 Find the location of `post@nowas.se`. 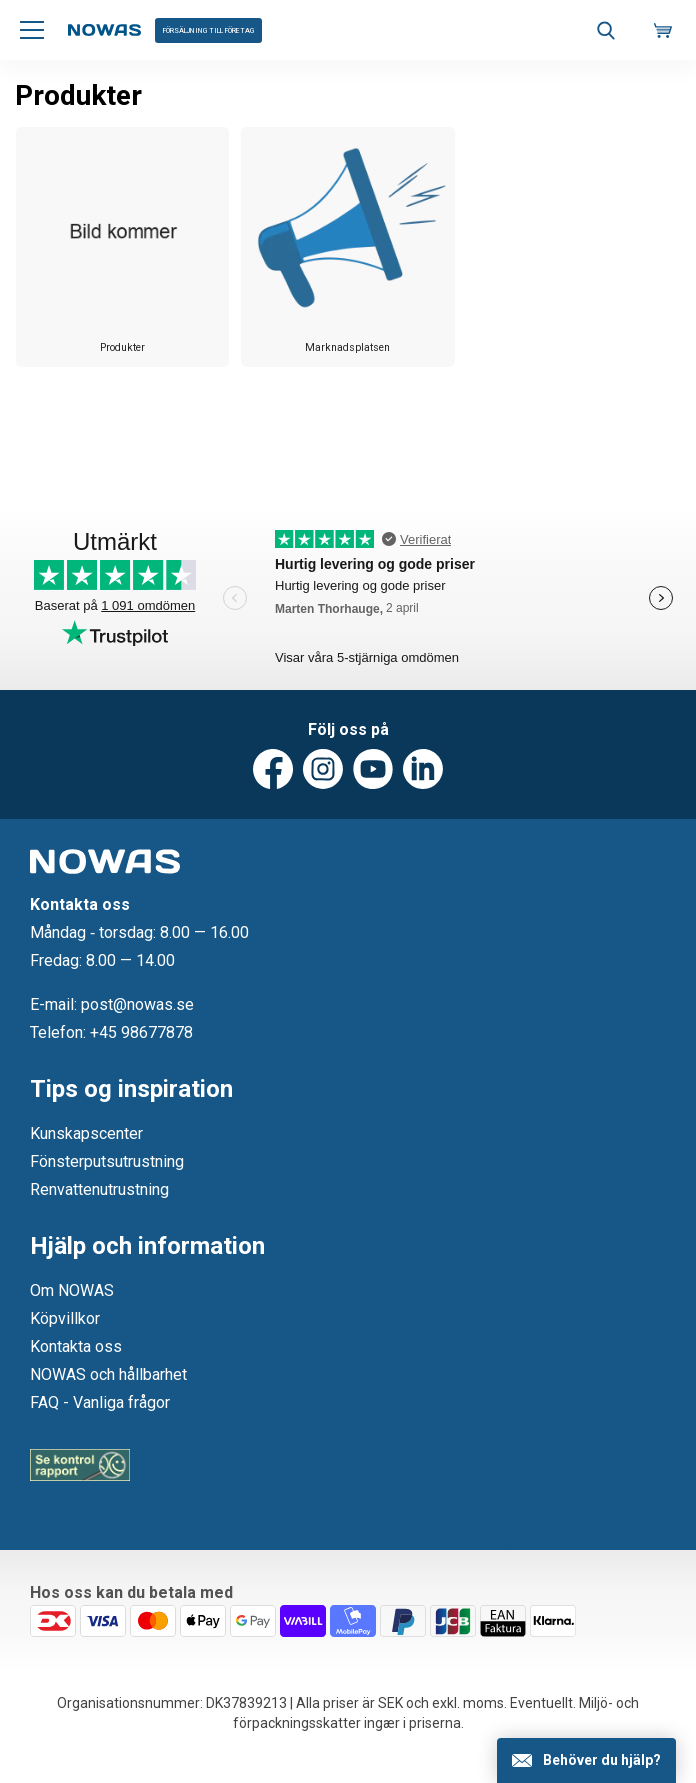

post@nowas.se is located at coordinates (137, 1004).